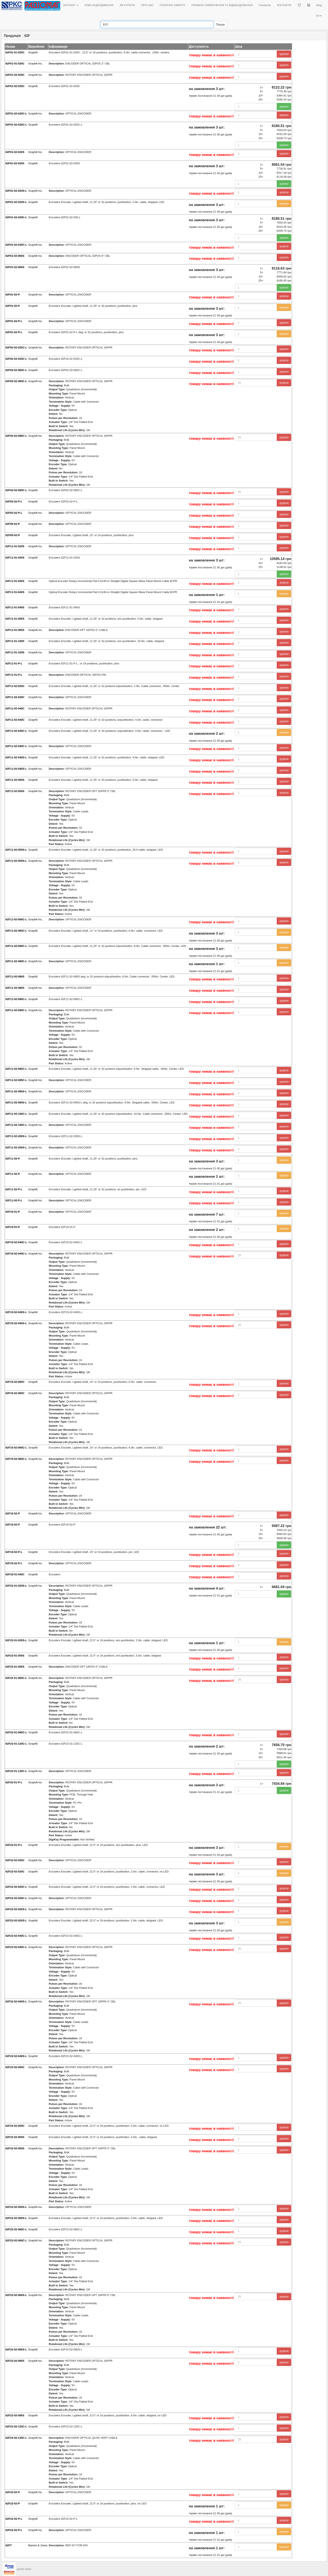  What do you see at coordinates (70, 5) in the screenshot?
I see `КАТАЛОГ` at bounding box center [70, 5].